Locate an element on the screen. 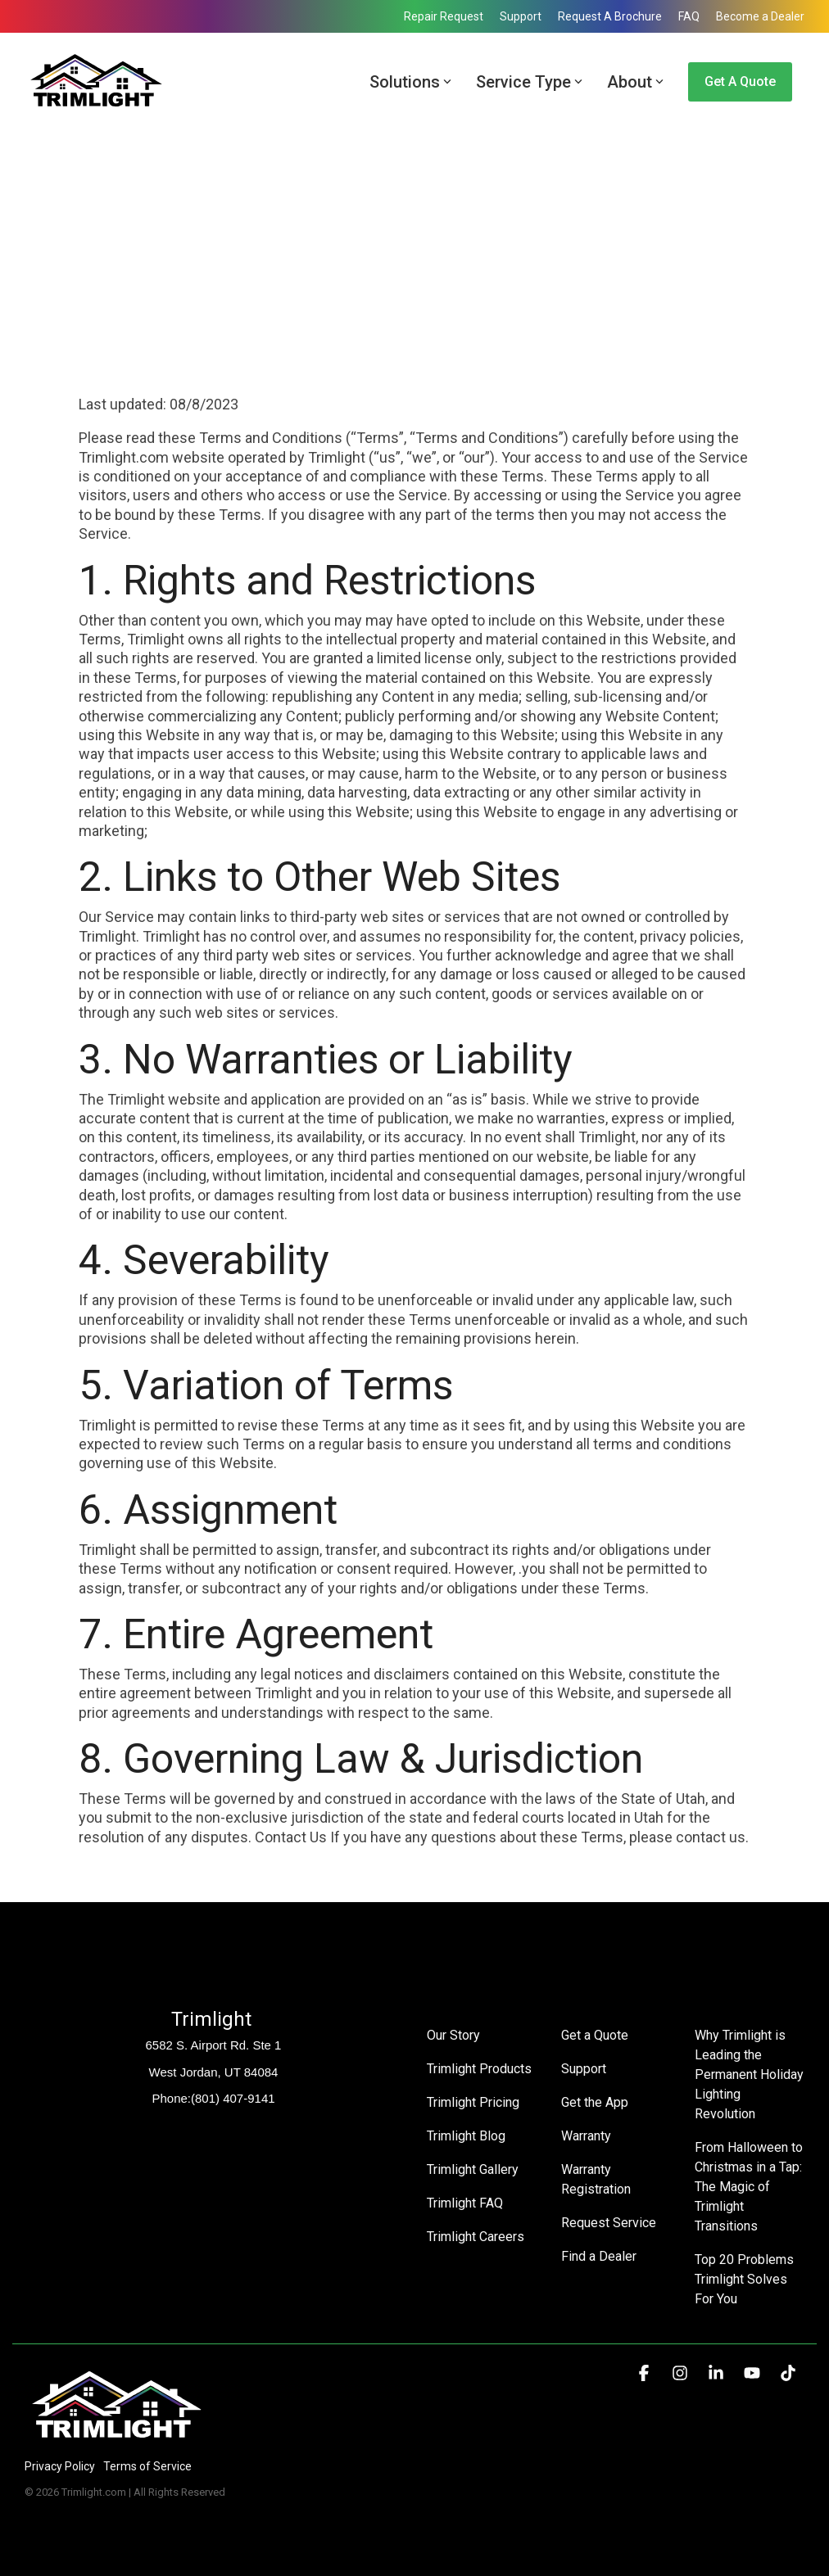 The width and height of the screenshot is (829, 2576). FAQ [menuitem] is located at coordinates (689, 16).